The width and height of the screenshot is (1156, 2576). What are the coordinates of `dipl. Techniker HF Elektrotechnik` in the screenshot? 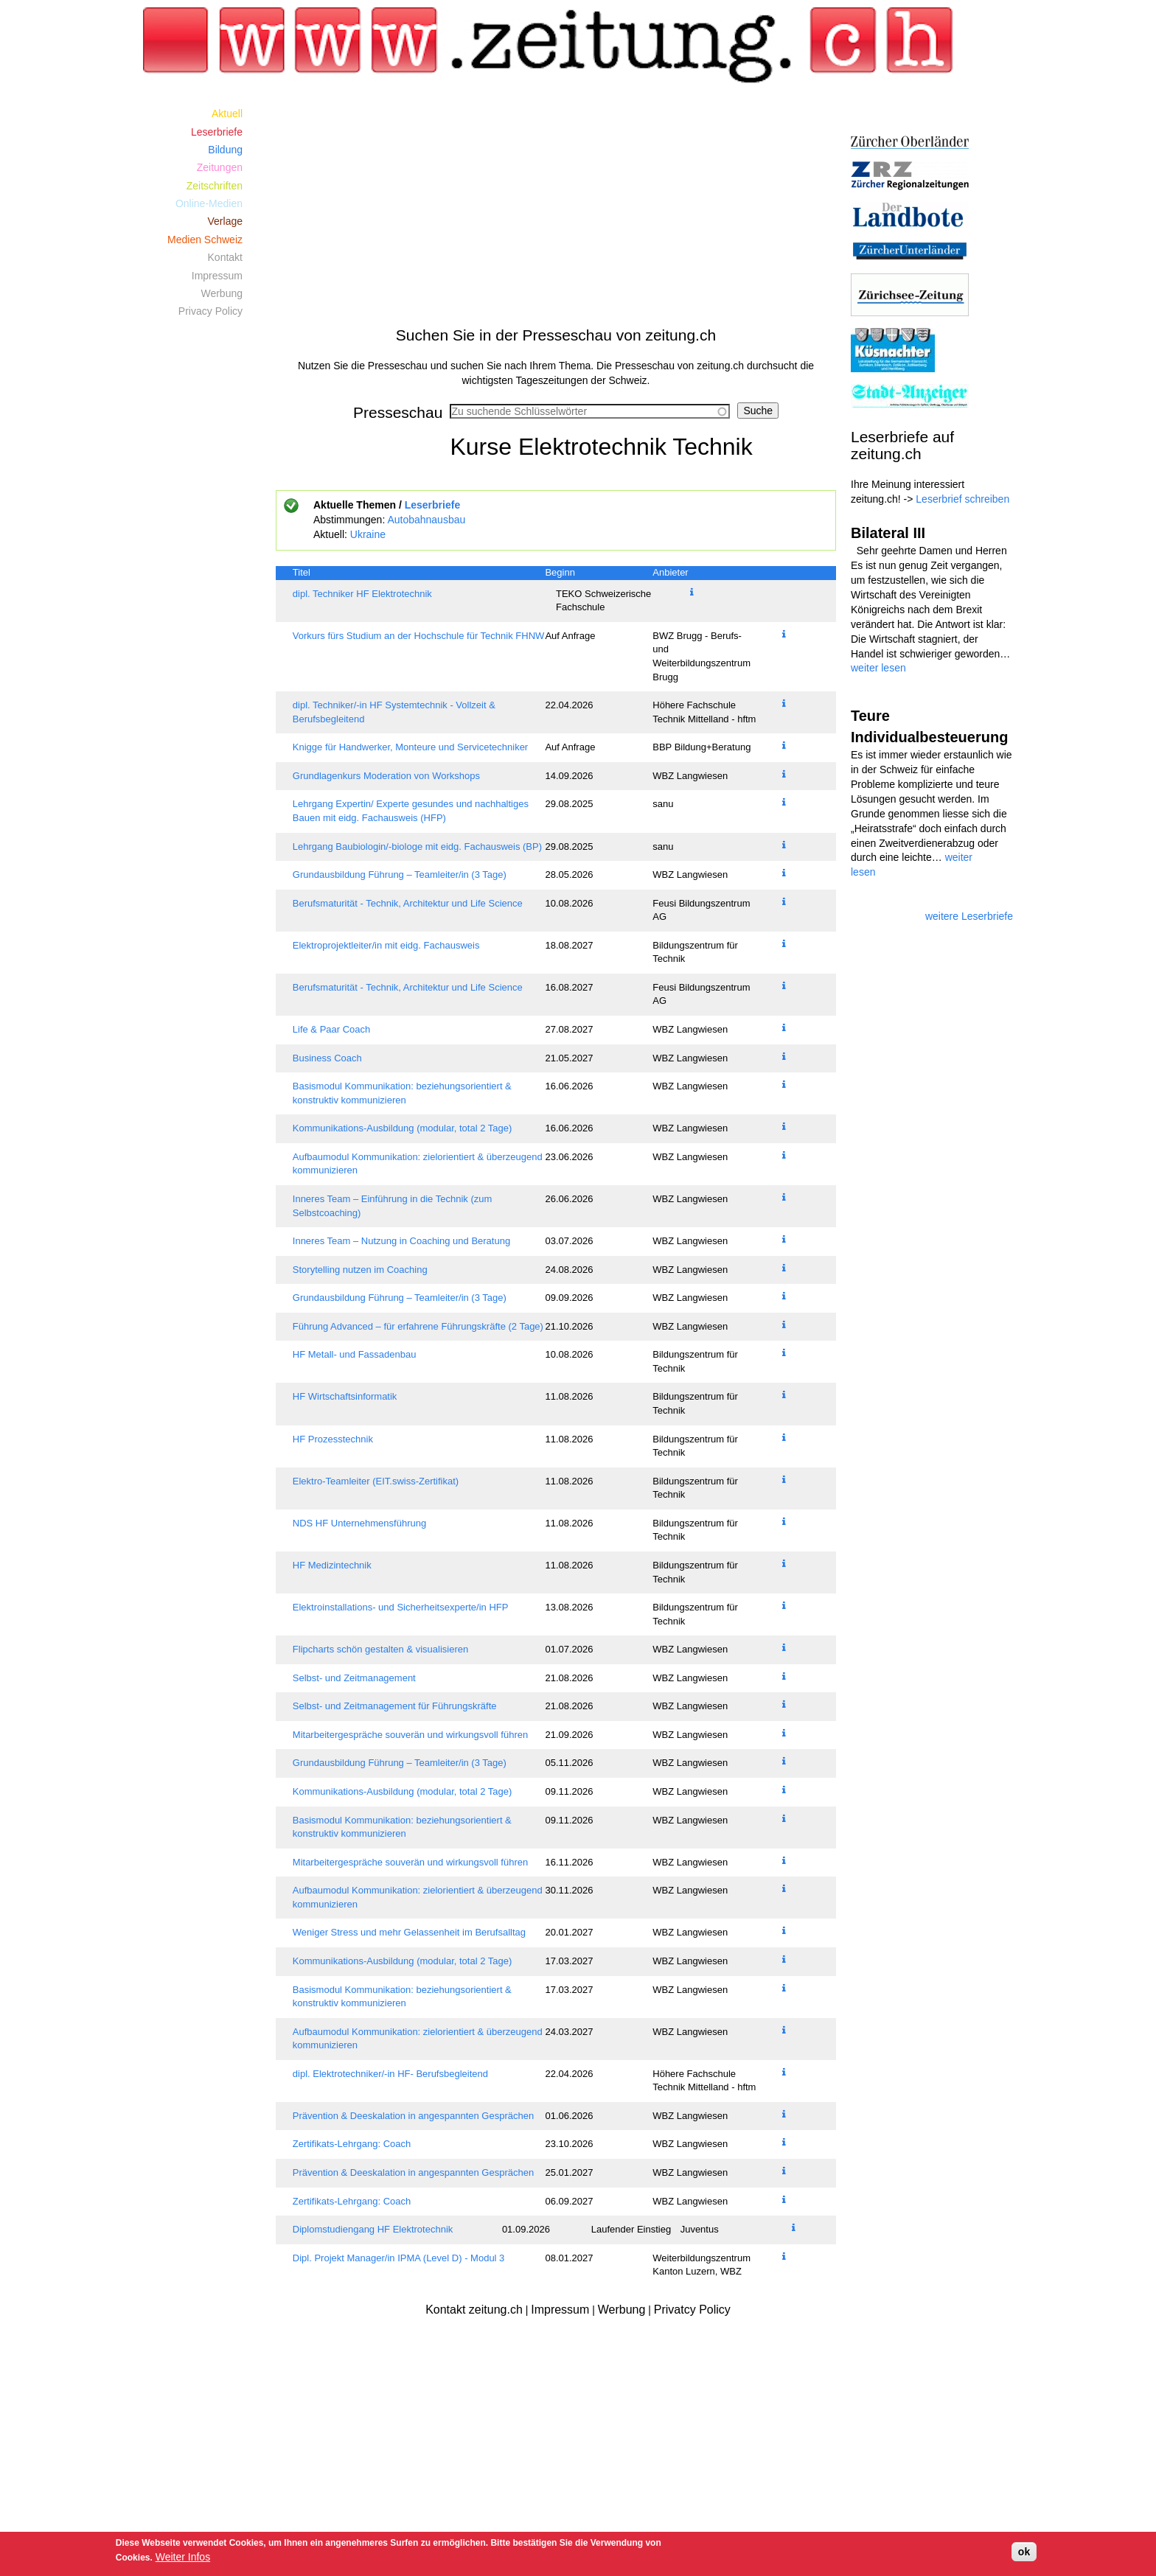 It's located at (362, 593).